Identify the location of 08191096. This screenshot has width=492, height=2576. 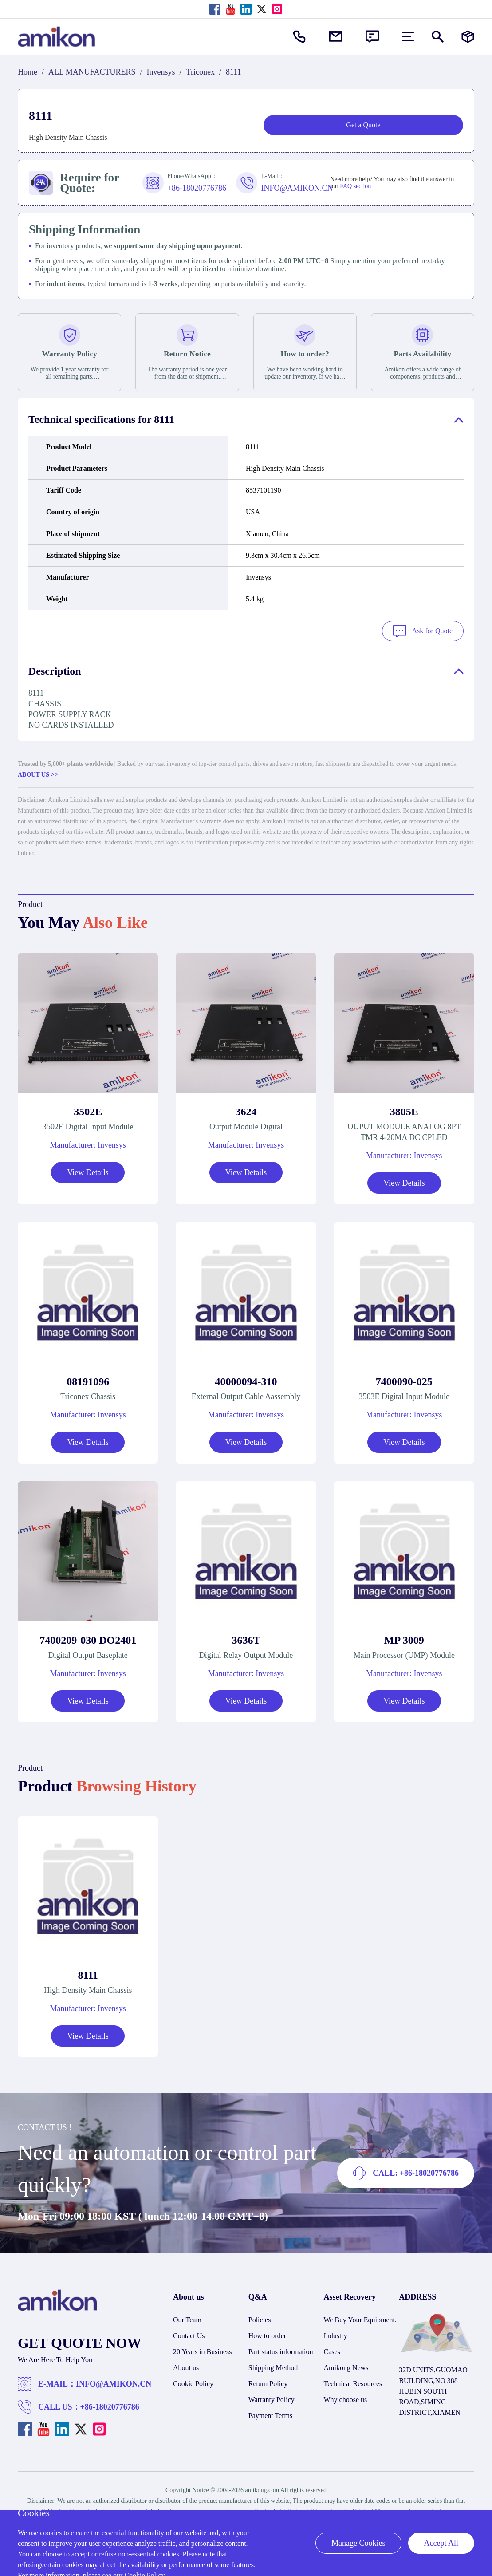
(88, 1379).